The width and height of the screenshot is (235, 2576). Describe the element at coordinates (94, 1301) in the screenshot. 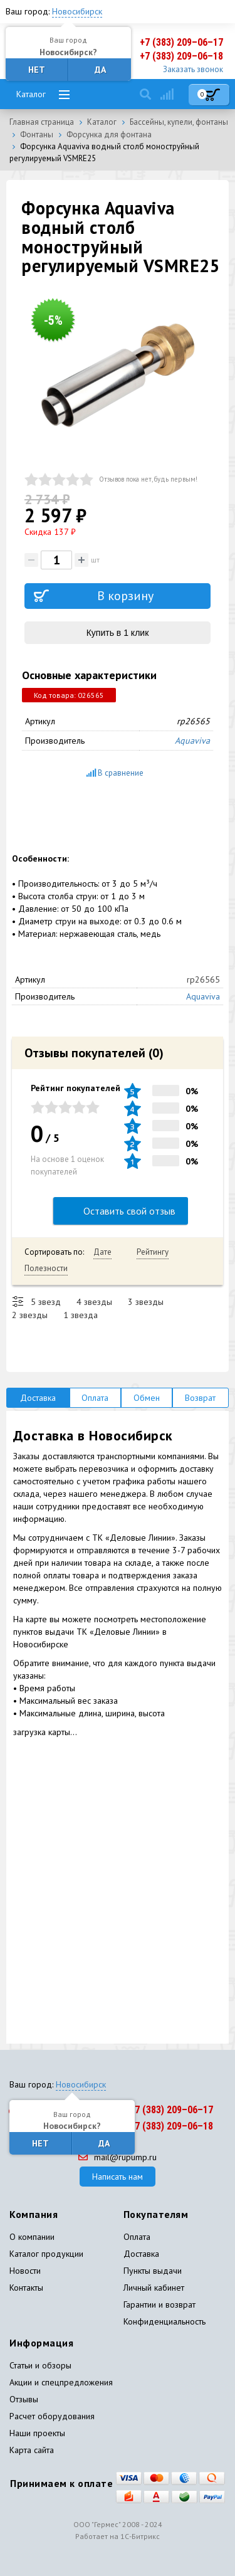

I see `4 звезды` at that location.